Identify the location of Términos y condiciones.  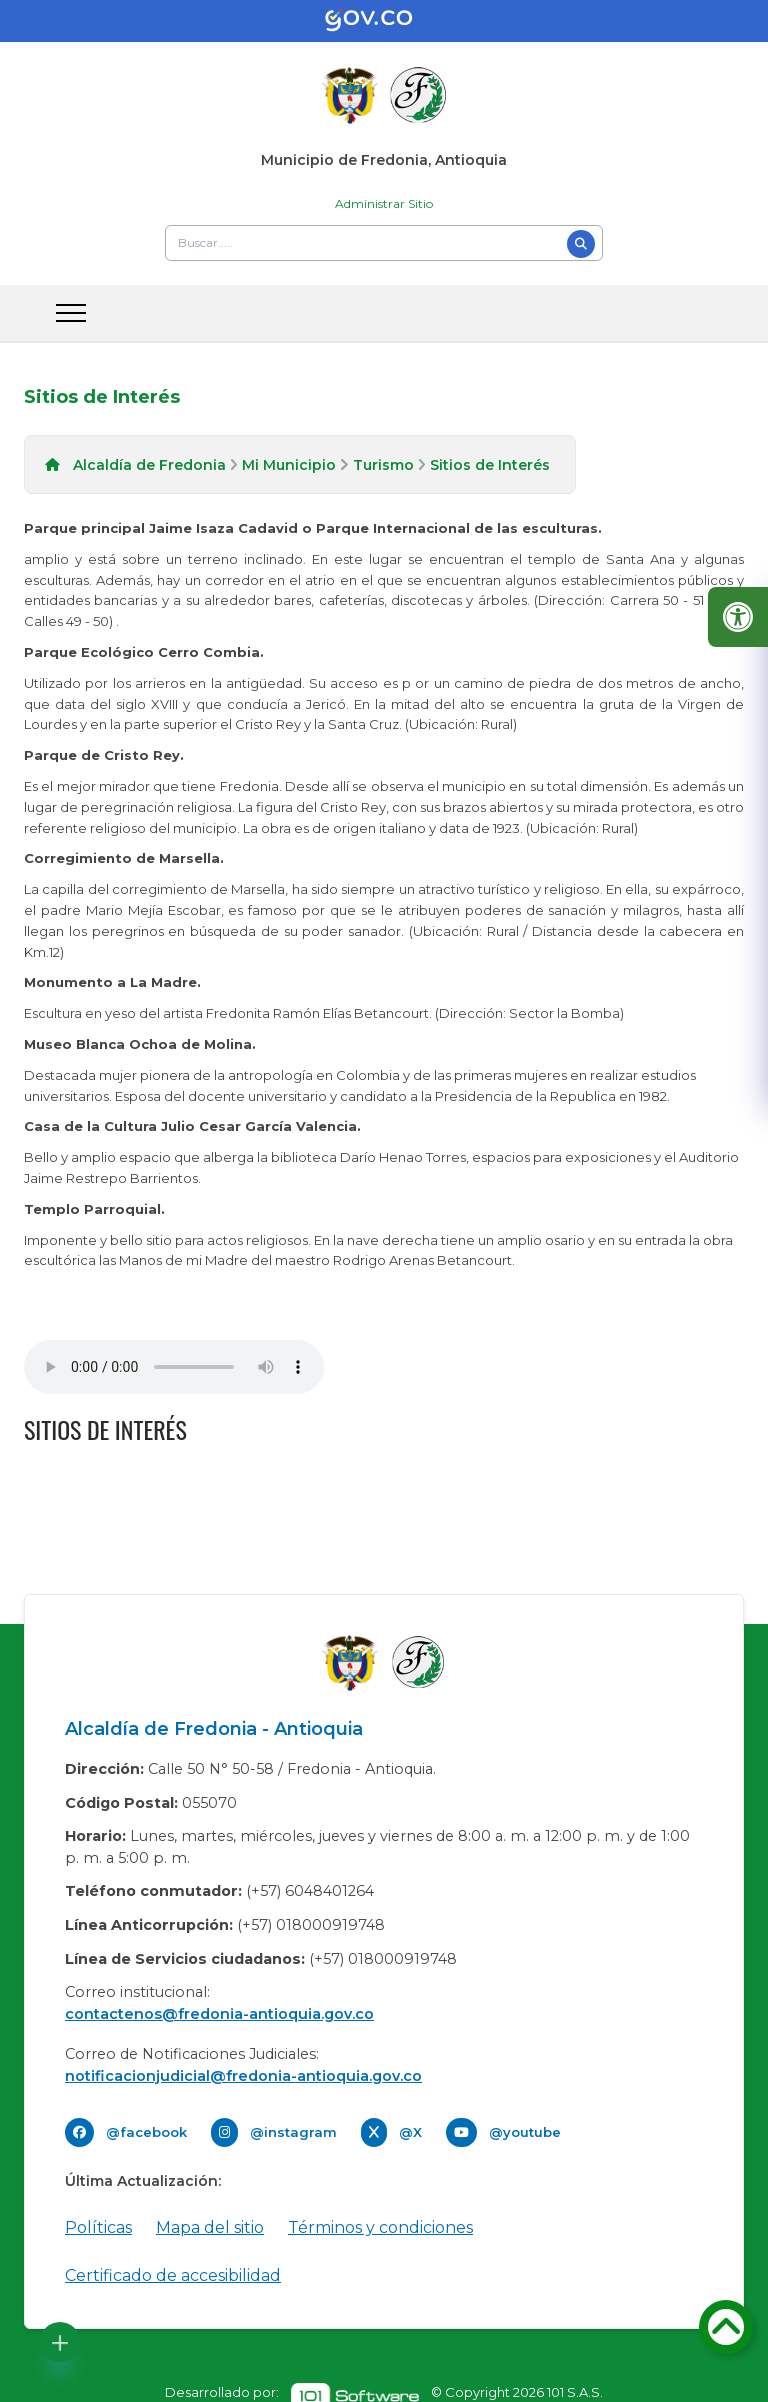
(380, 2227).